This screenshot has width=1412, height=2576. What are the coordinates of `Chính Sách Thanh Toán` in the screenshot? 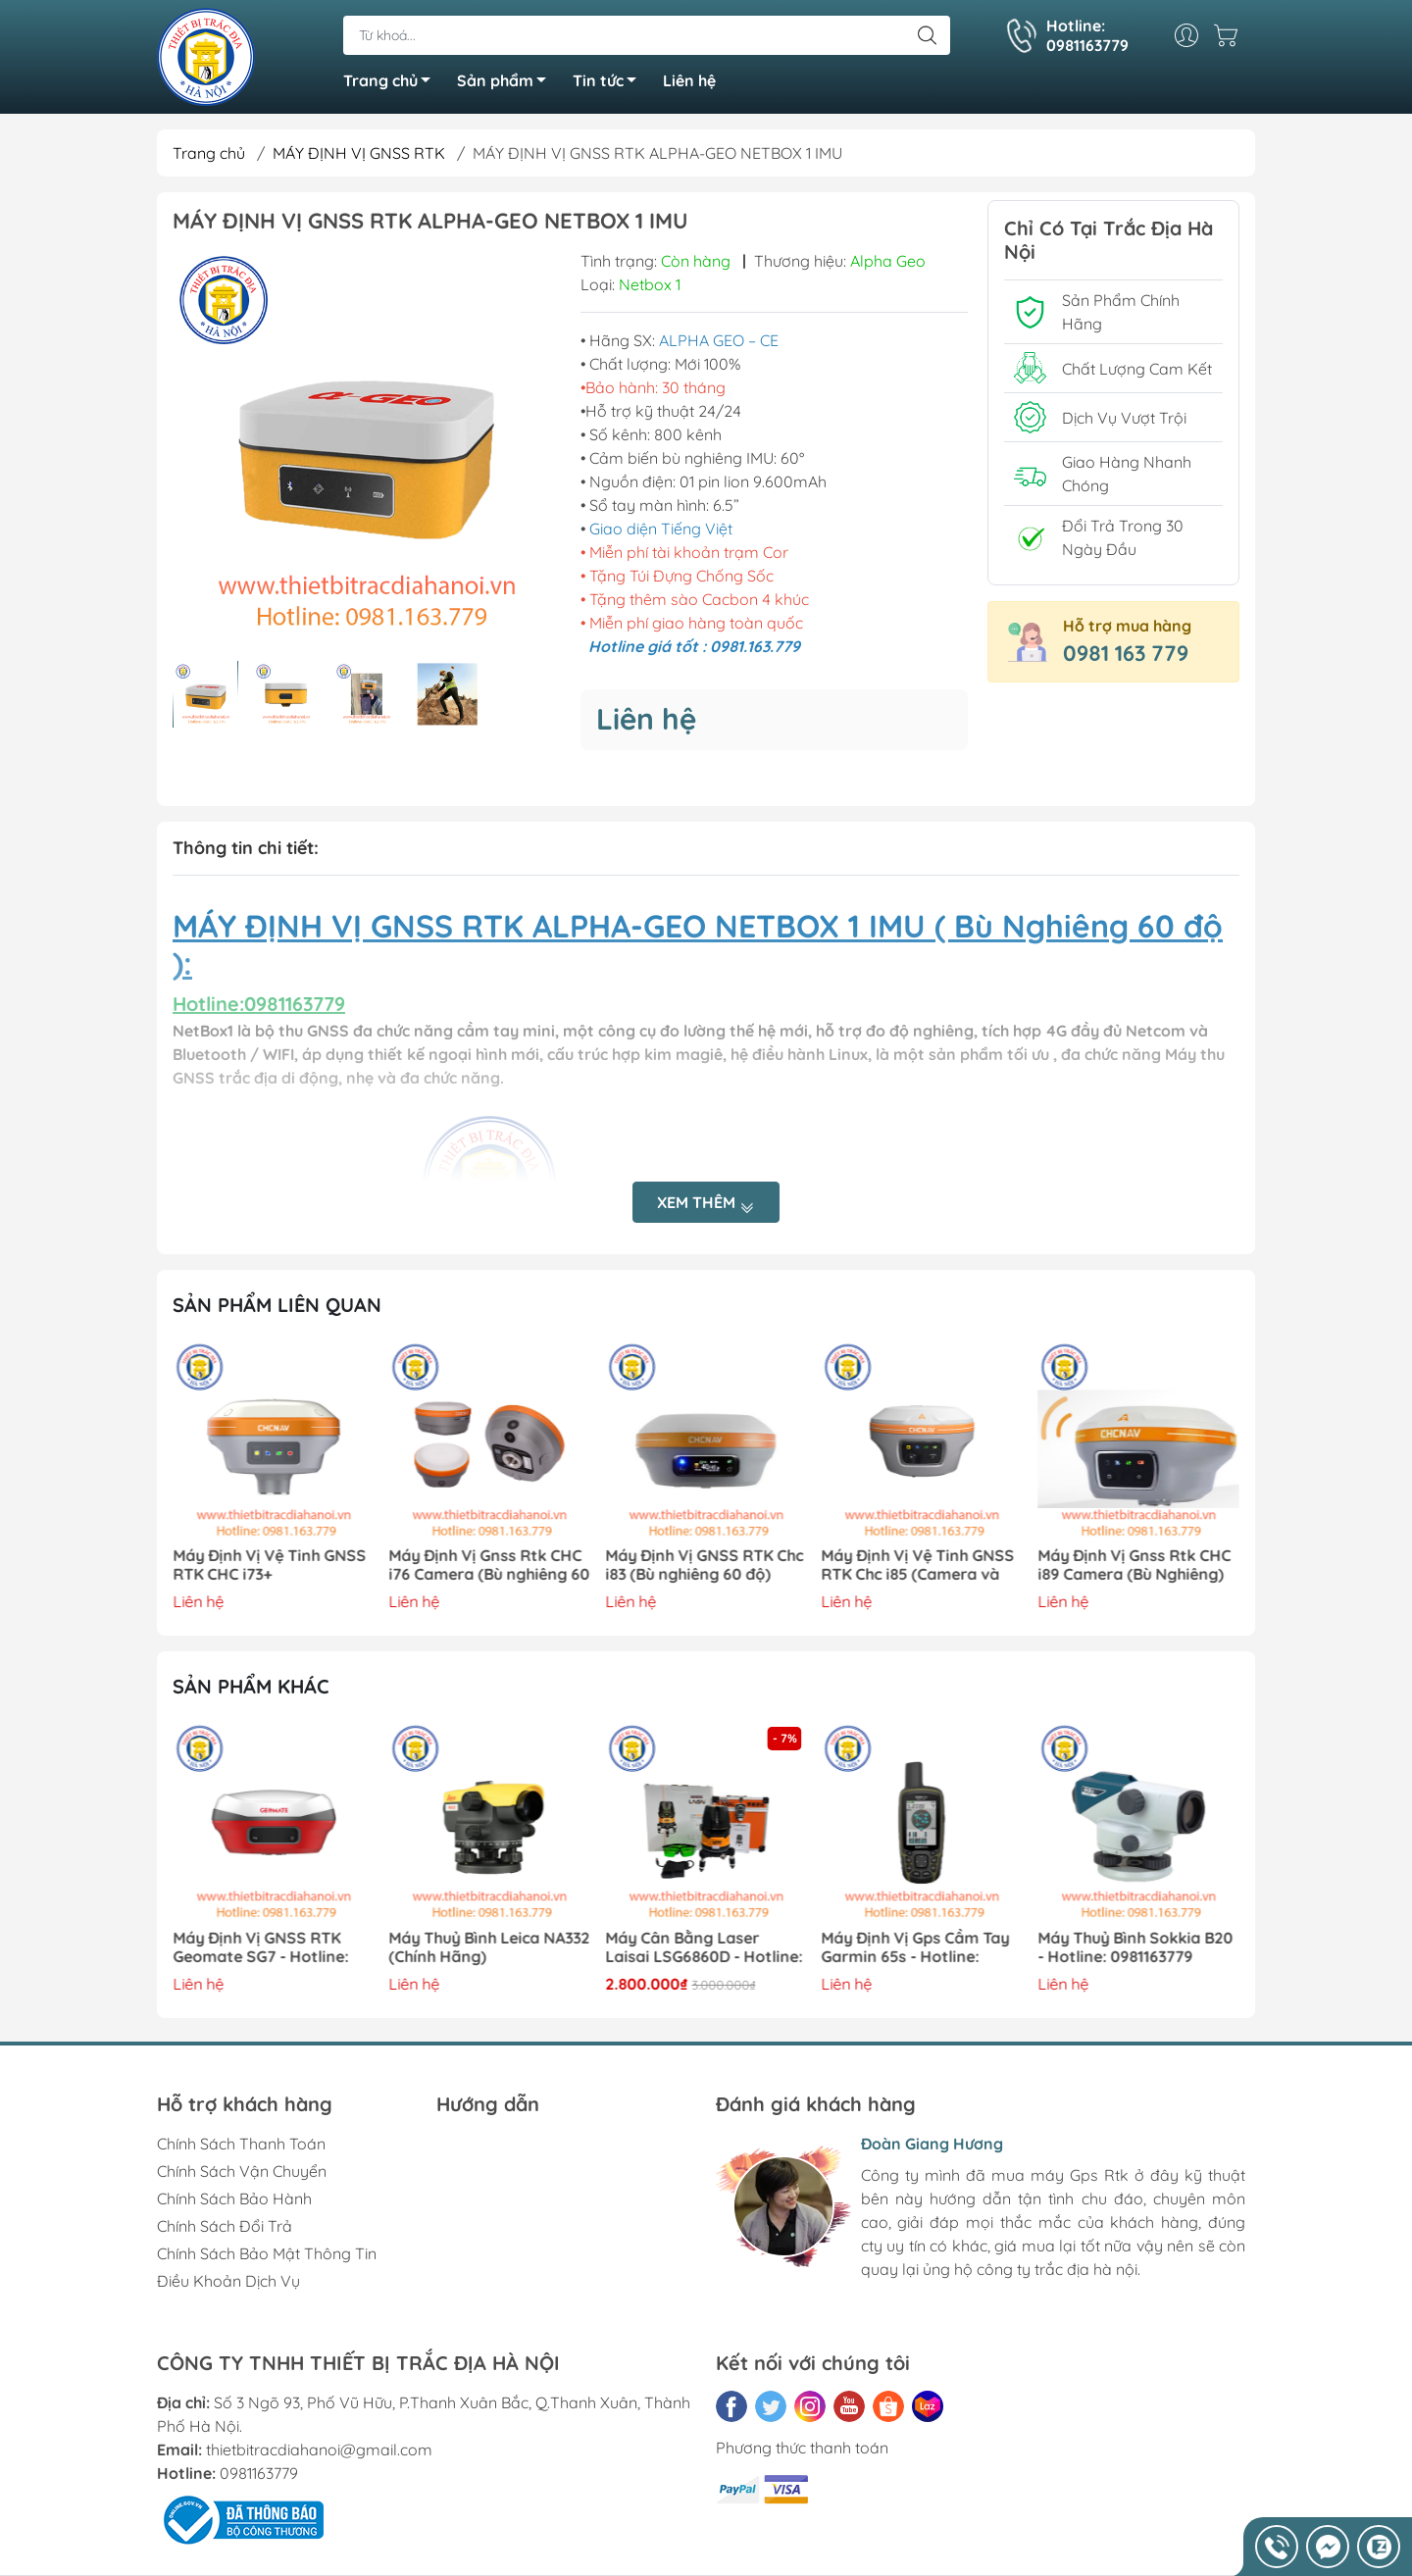 It's located at (241, 2143).